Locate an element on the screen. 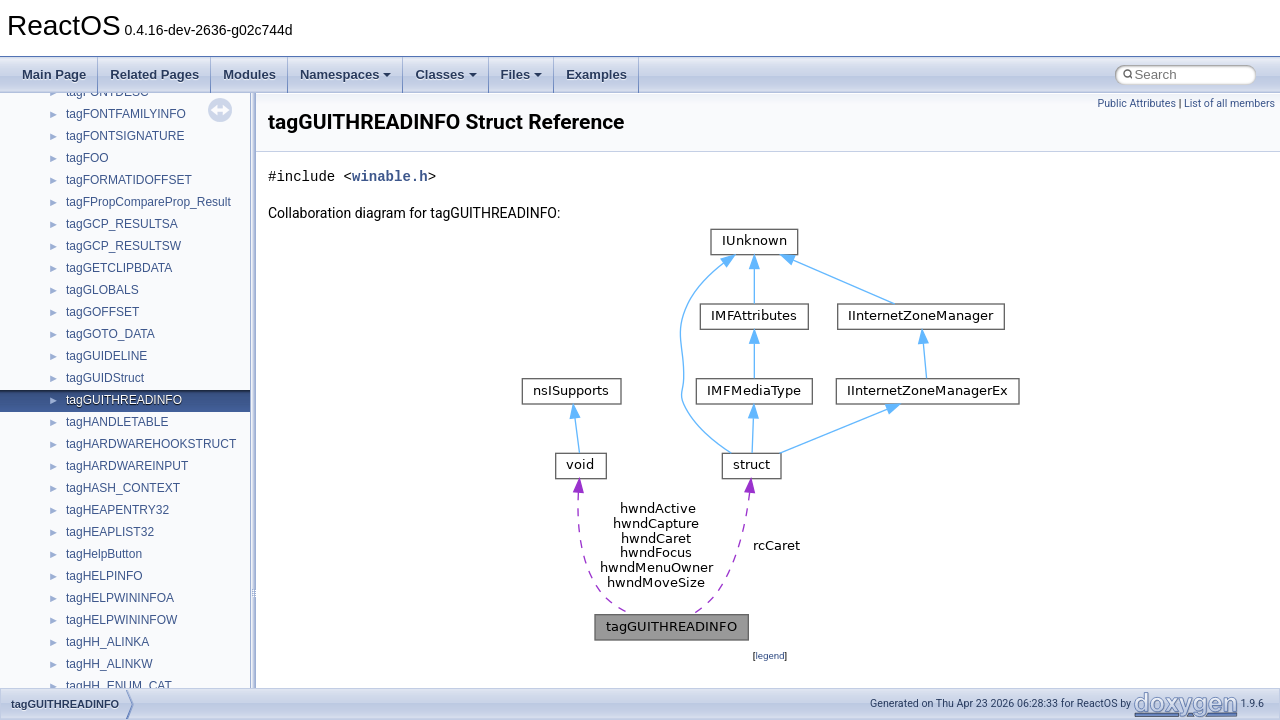 This screenshot has height=720, width=1280. List of all members is located at coordinates (1229, 103).